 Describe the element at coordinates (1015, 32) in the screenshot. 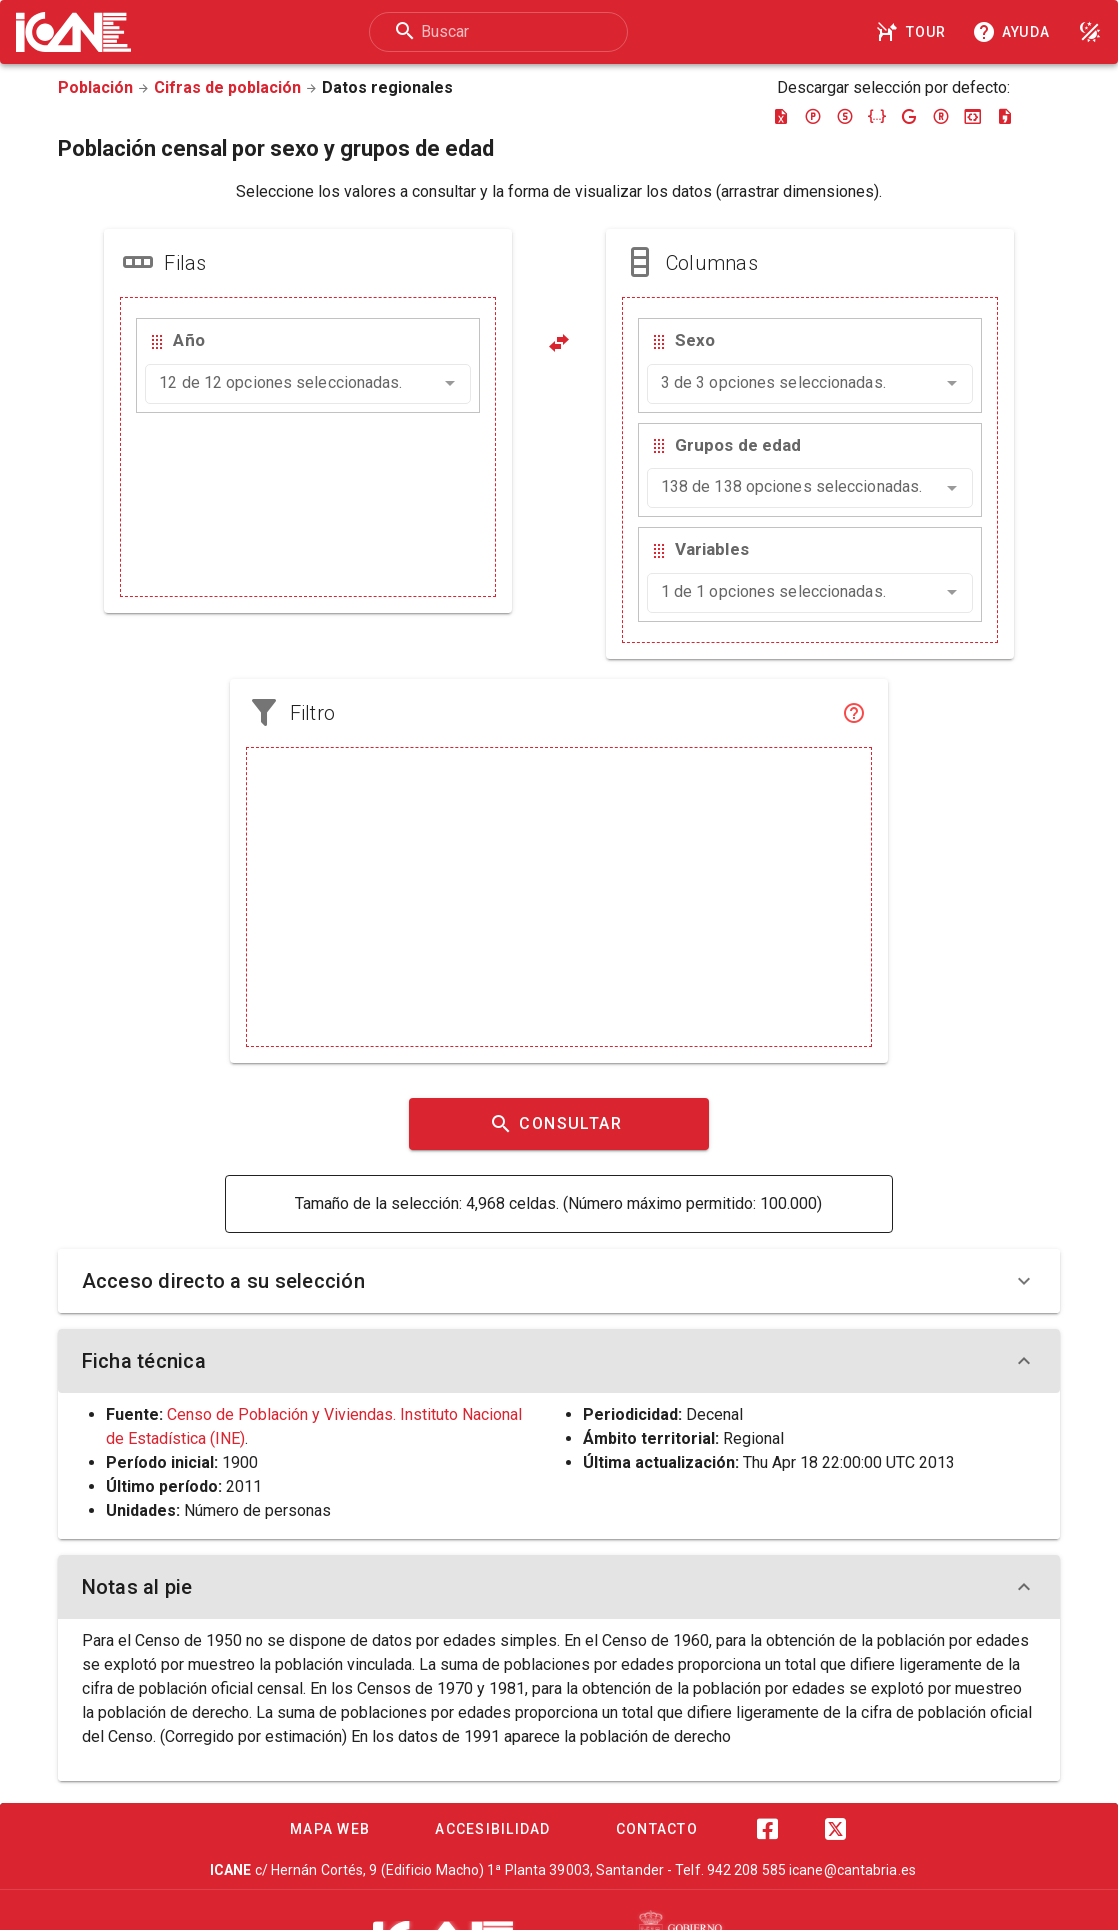

I see `[Consultar la ayuda]` at that location.